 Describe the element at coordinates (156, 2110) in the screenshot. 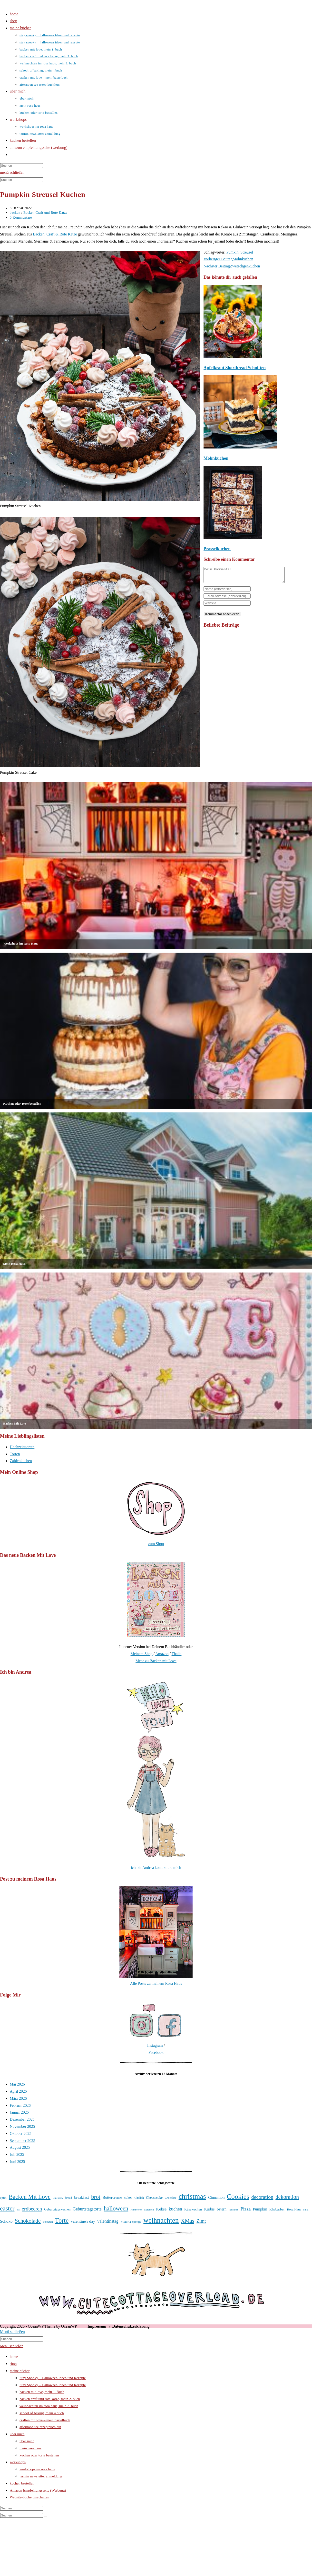

I see `Facebook` at that location.